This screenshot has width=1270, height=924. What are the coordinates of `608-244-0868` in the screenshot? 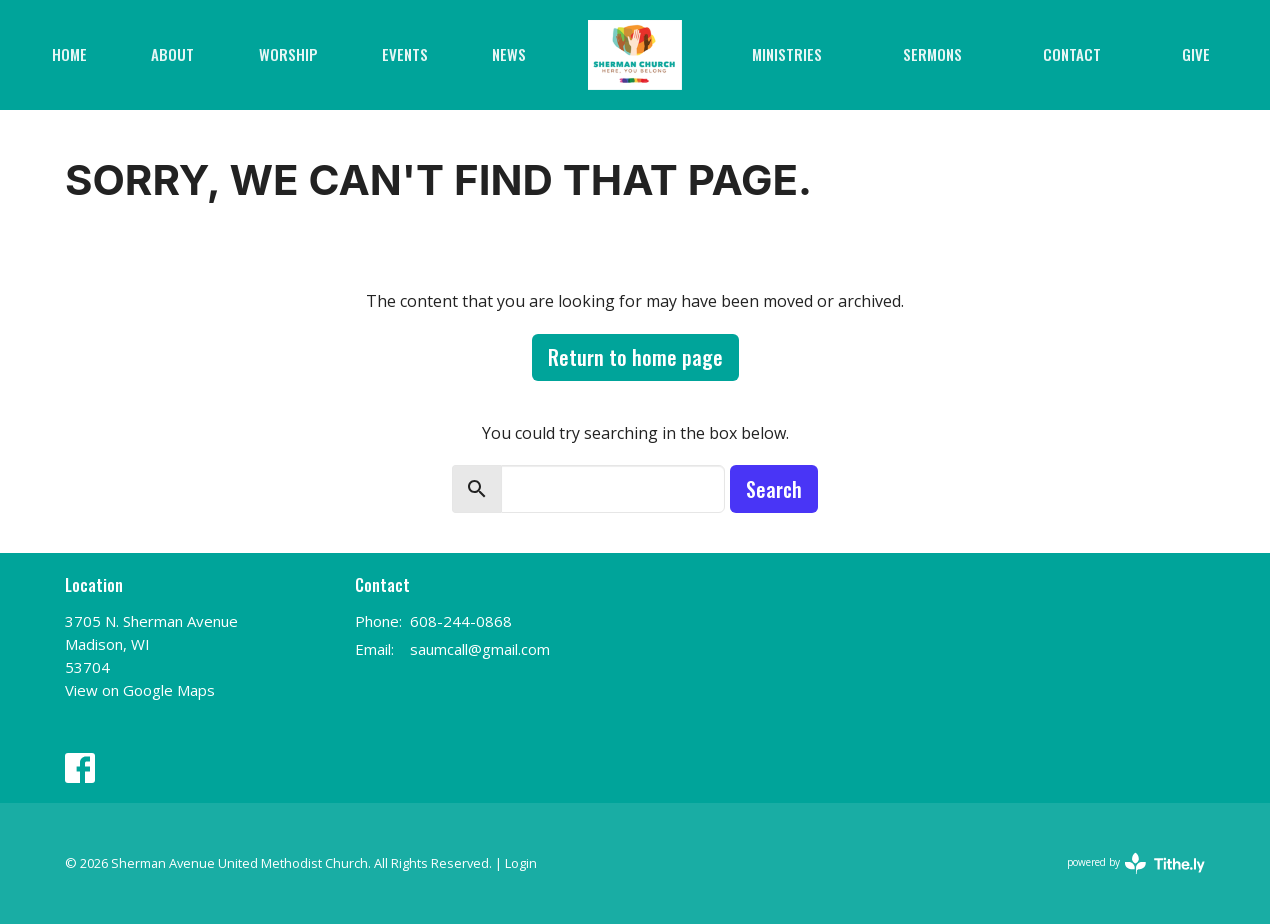 It's located at (461, 621).